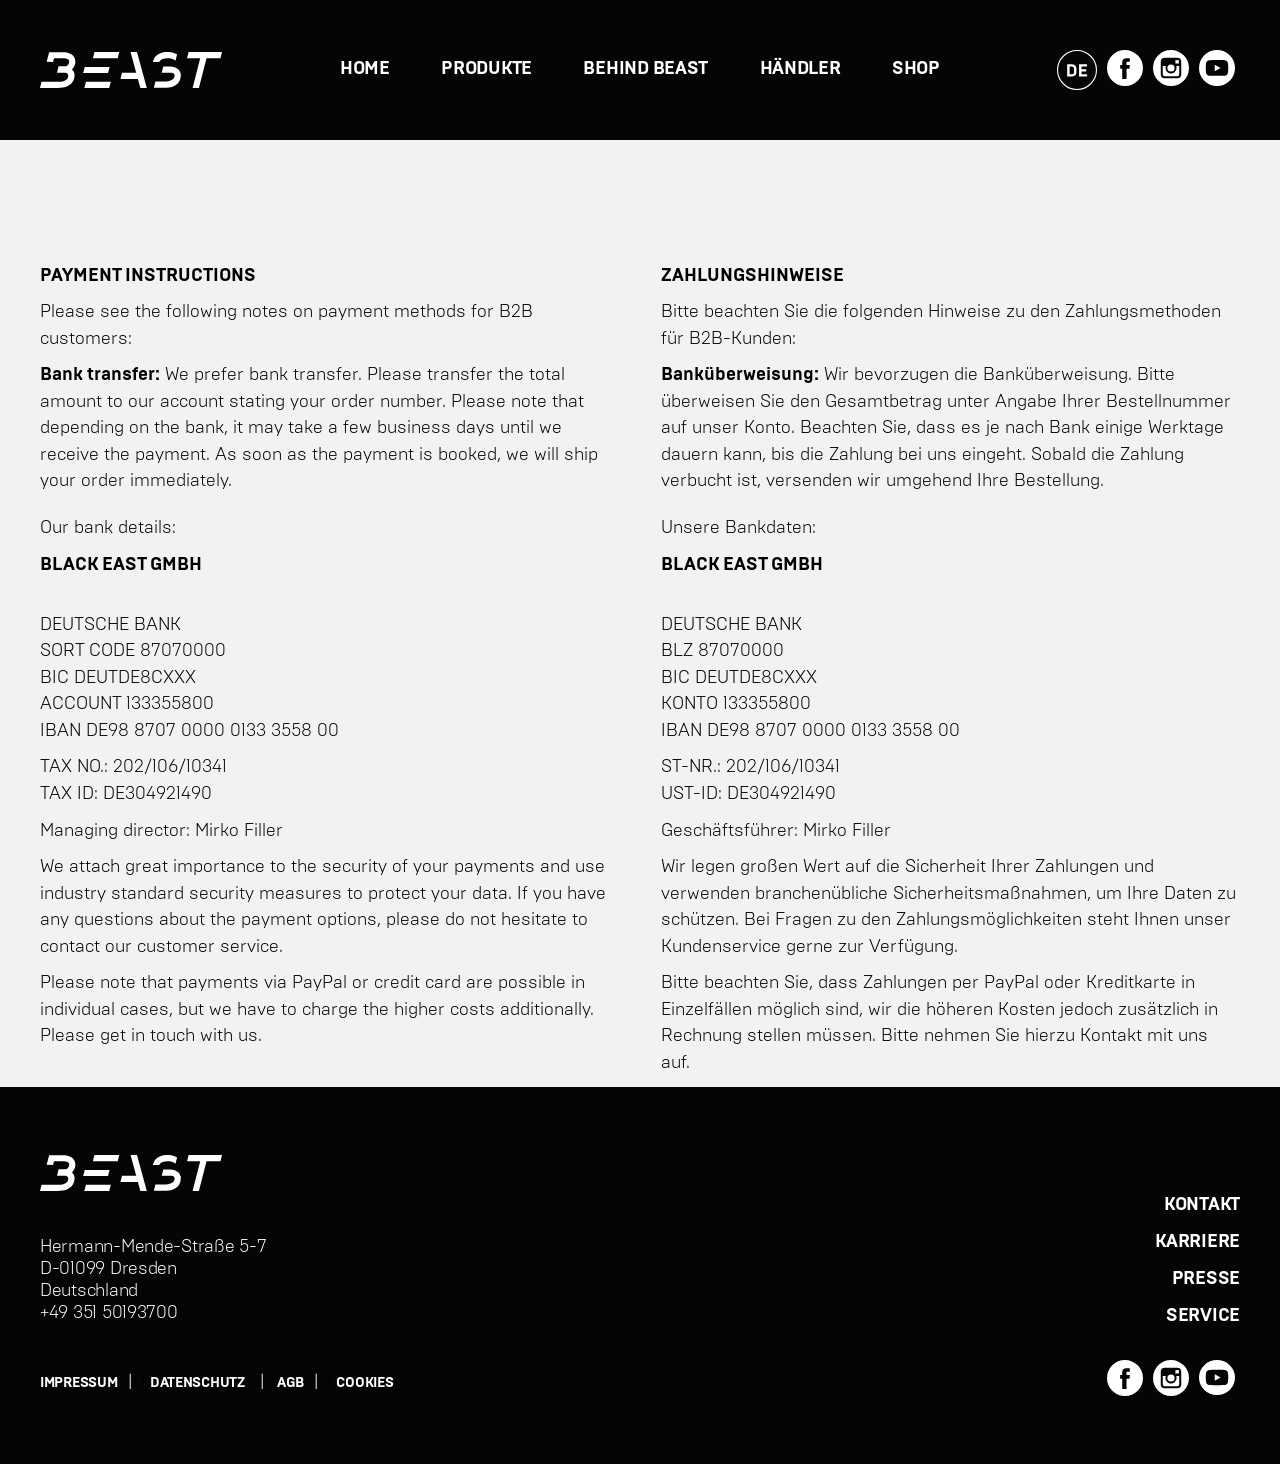  Describe the element at coordinates (800, 69) in the screenshot. I see `Händler` at that location.